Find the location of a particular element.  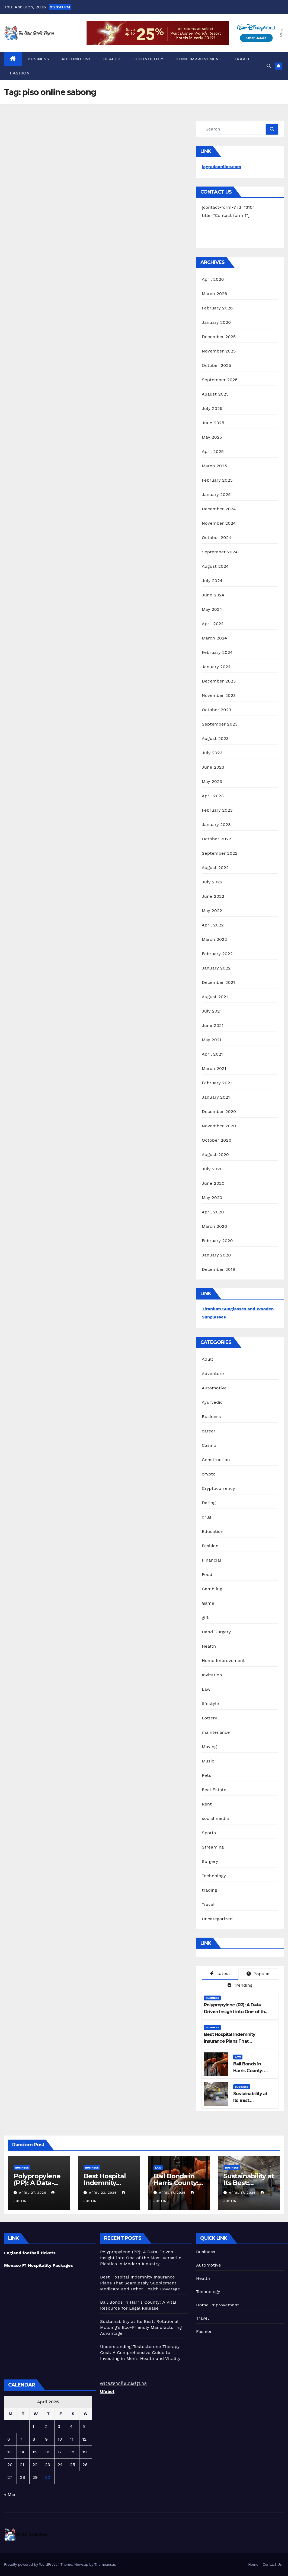

December 2019 is located at coordinates (218, 1269).